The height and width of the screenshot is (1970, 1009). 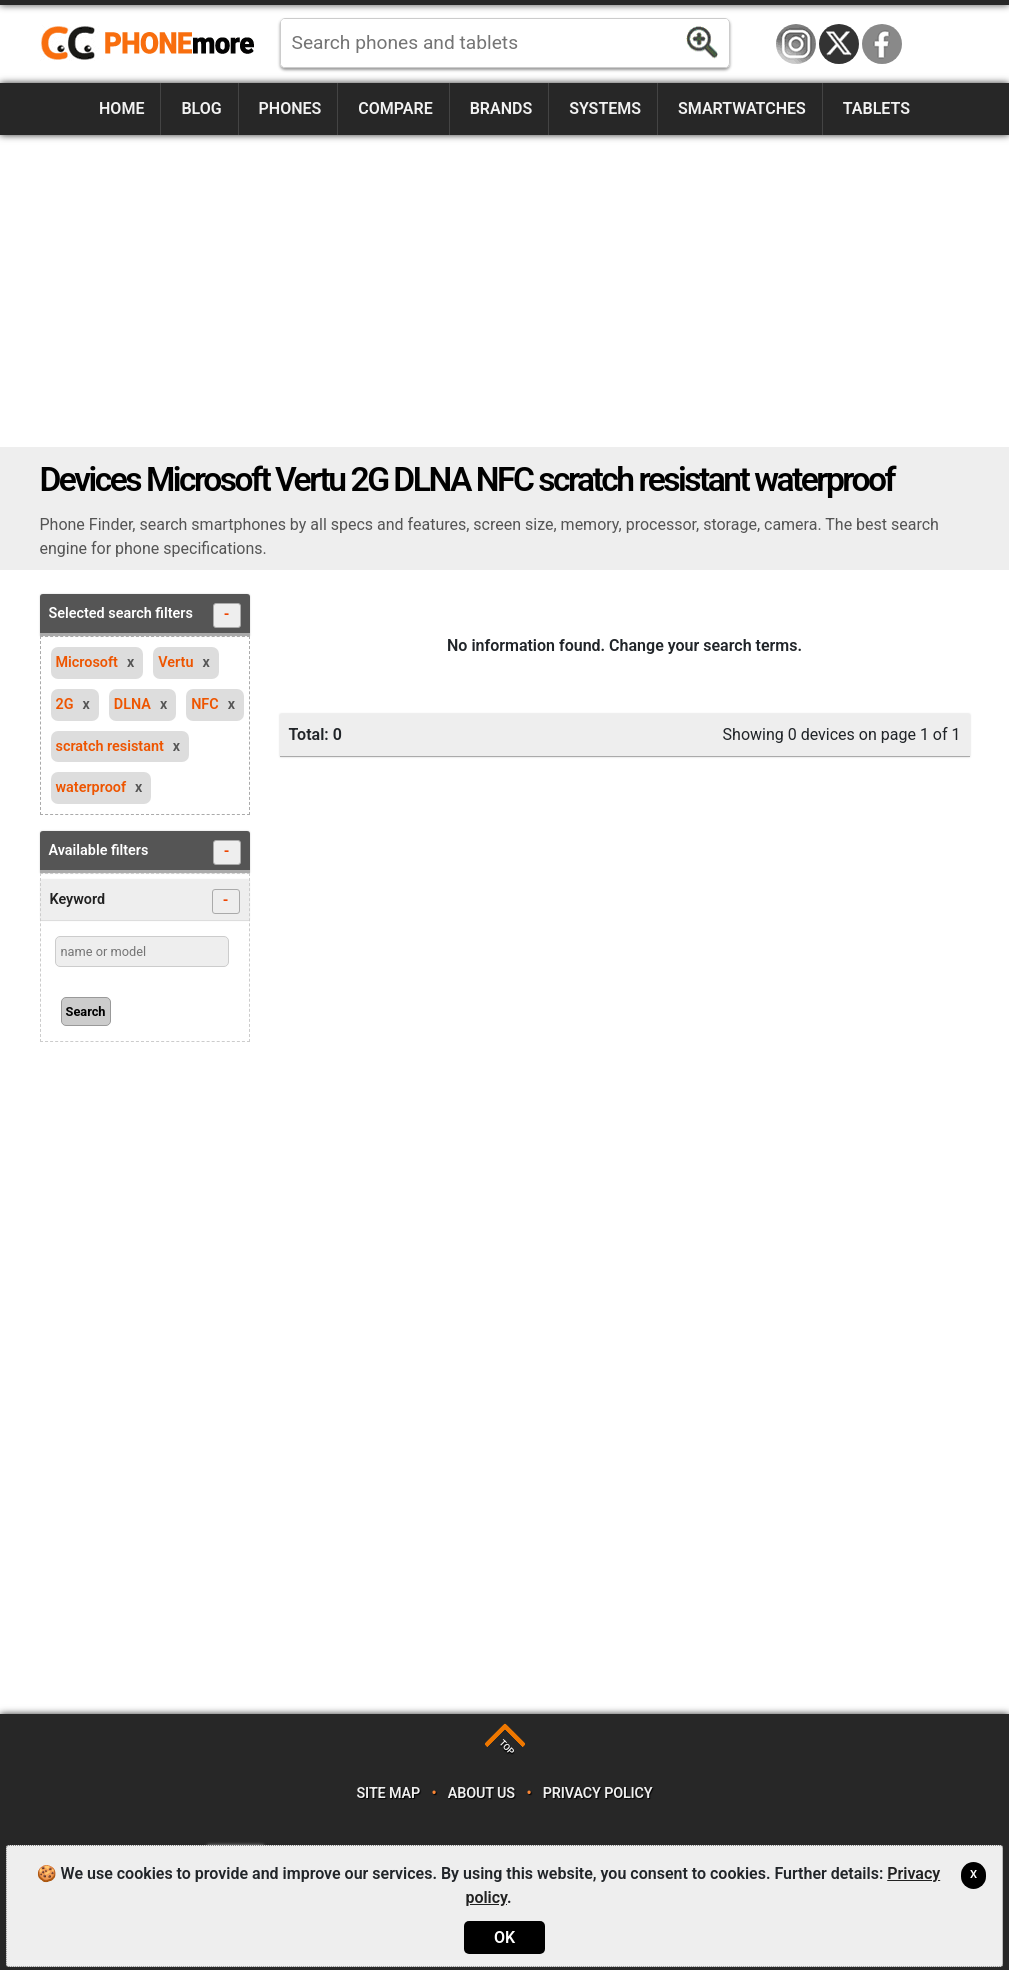 I want to click on Blog, so click(x=201, y=108).